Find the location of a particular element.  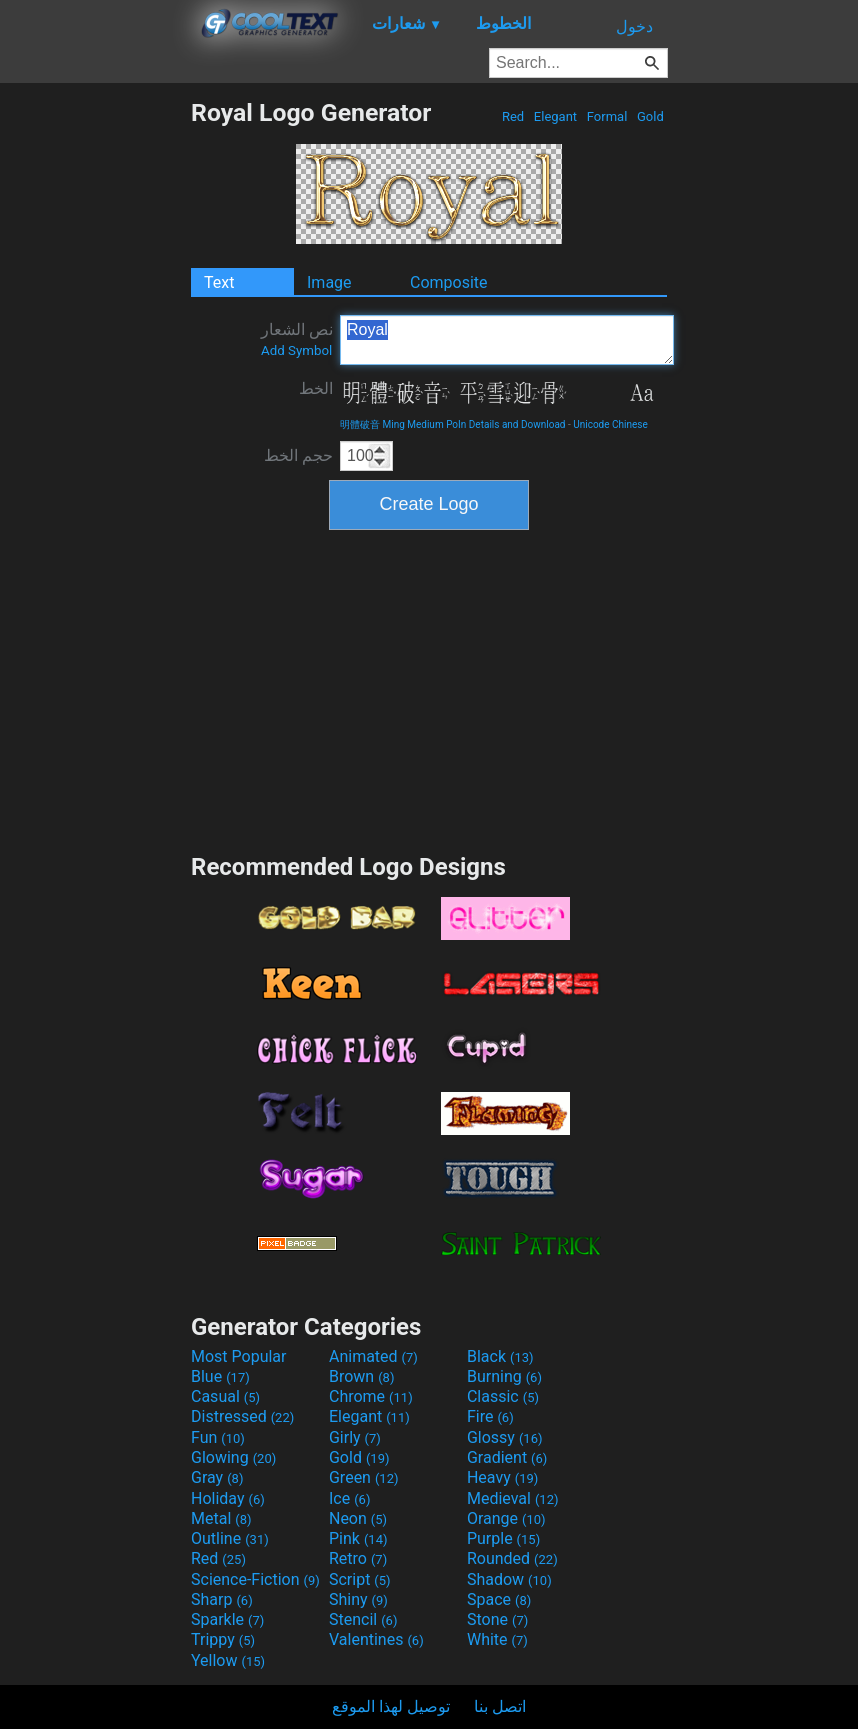

اتصل بنا is located at coordinates (500, 1706).